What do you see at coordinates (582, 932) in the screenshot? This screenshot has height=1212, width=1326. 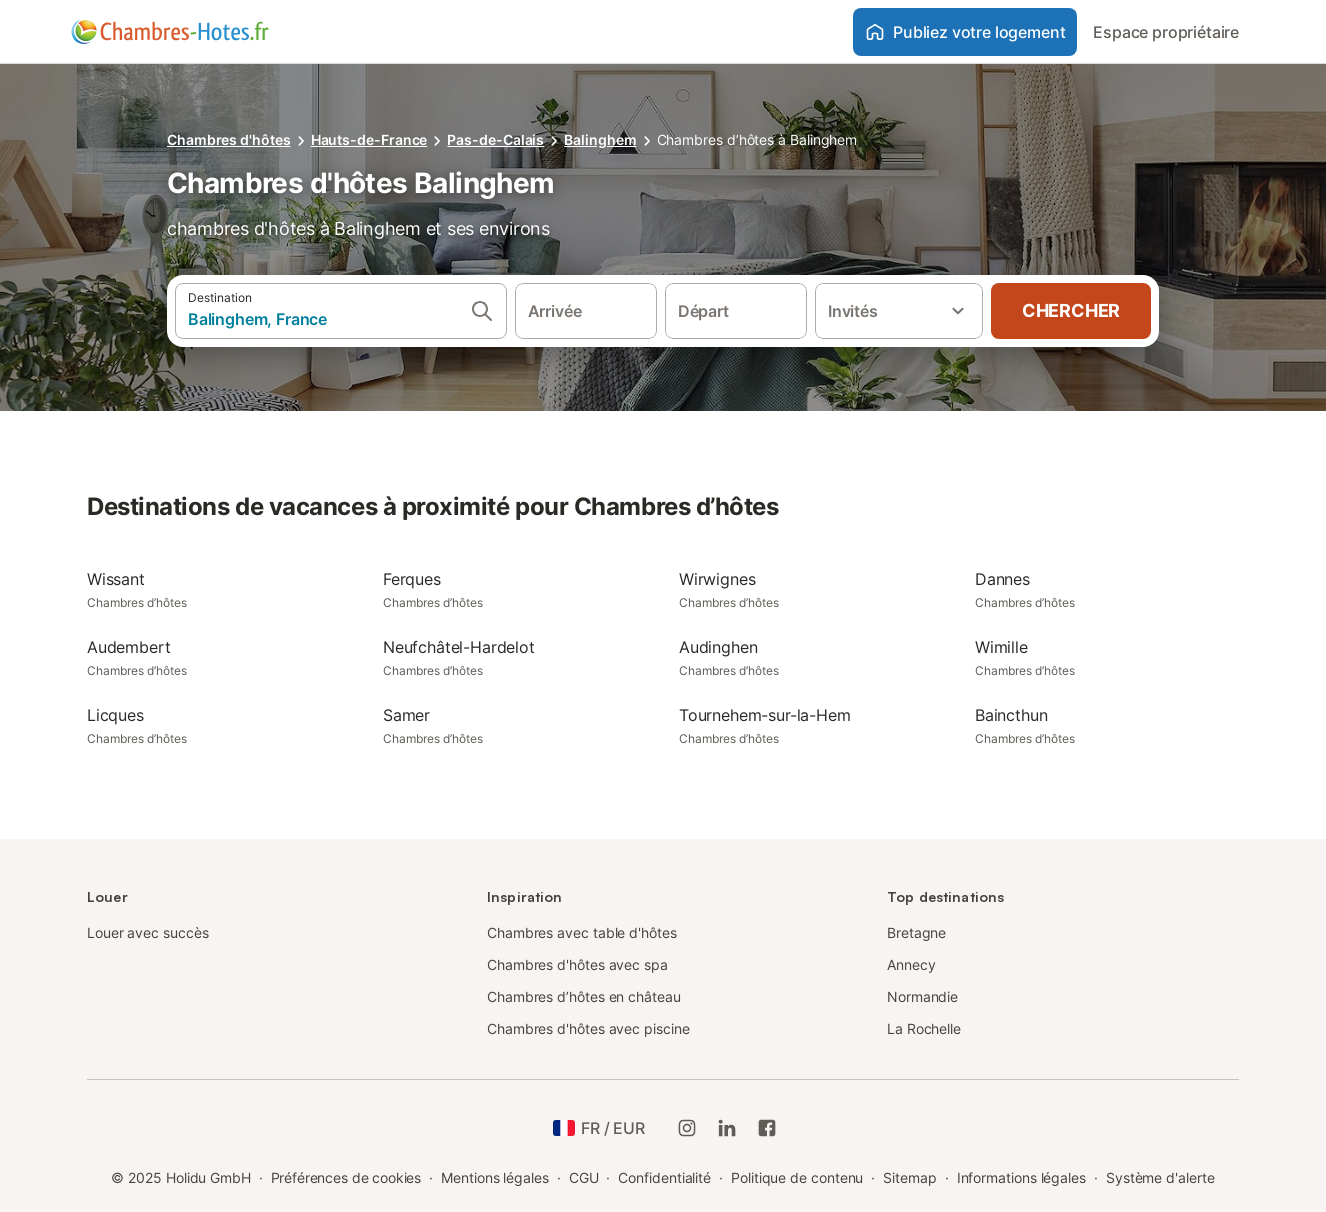 I see `Chambres avec table d'hôtes` at bounding box center [582, 932].